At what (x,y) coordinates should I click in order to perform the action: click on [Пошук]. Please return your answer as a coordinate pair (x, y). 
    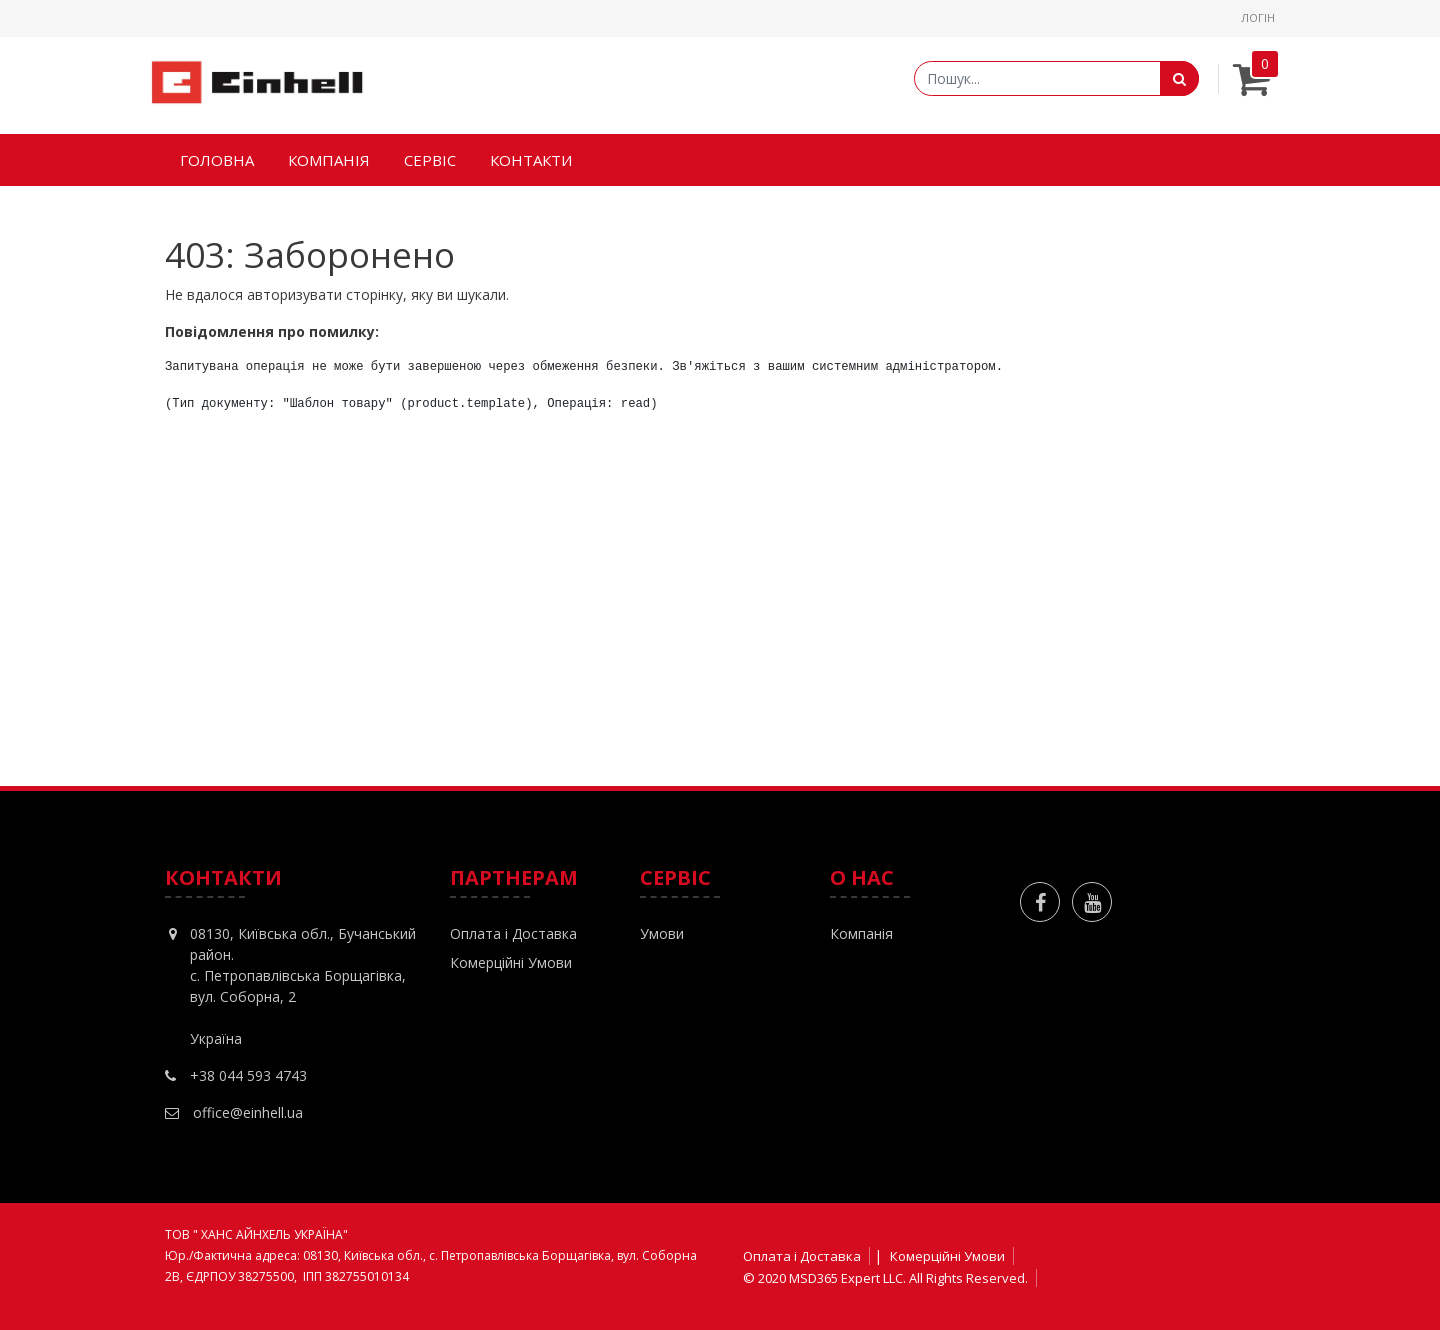
    Looking at the image, I should click on (1179, 78).